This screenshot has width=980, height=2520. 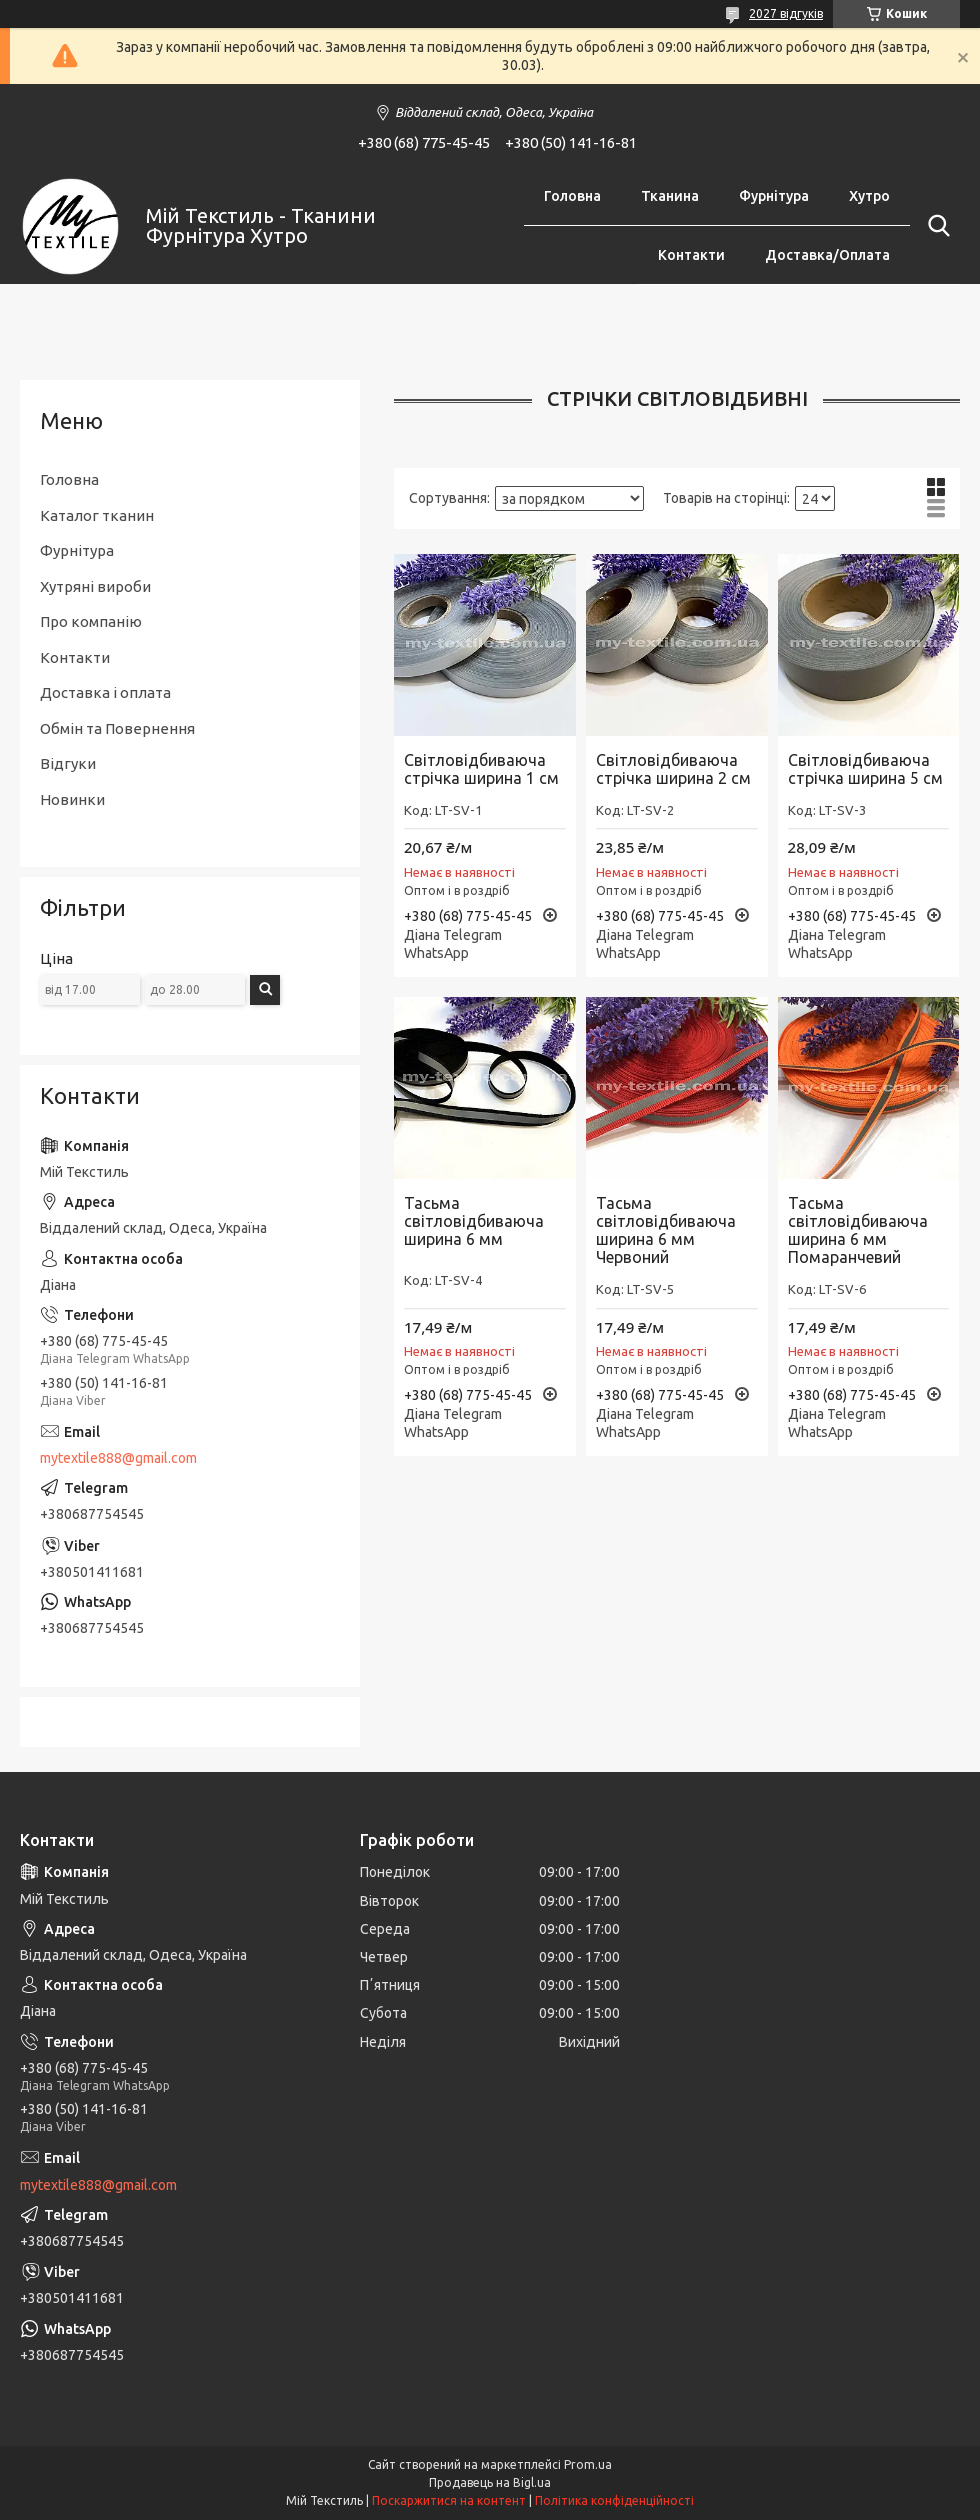 I want to click on Відгуки, so click(x=68, y=763).